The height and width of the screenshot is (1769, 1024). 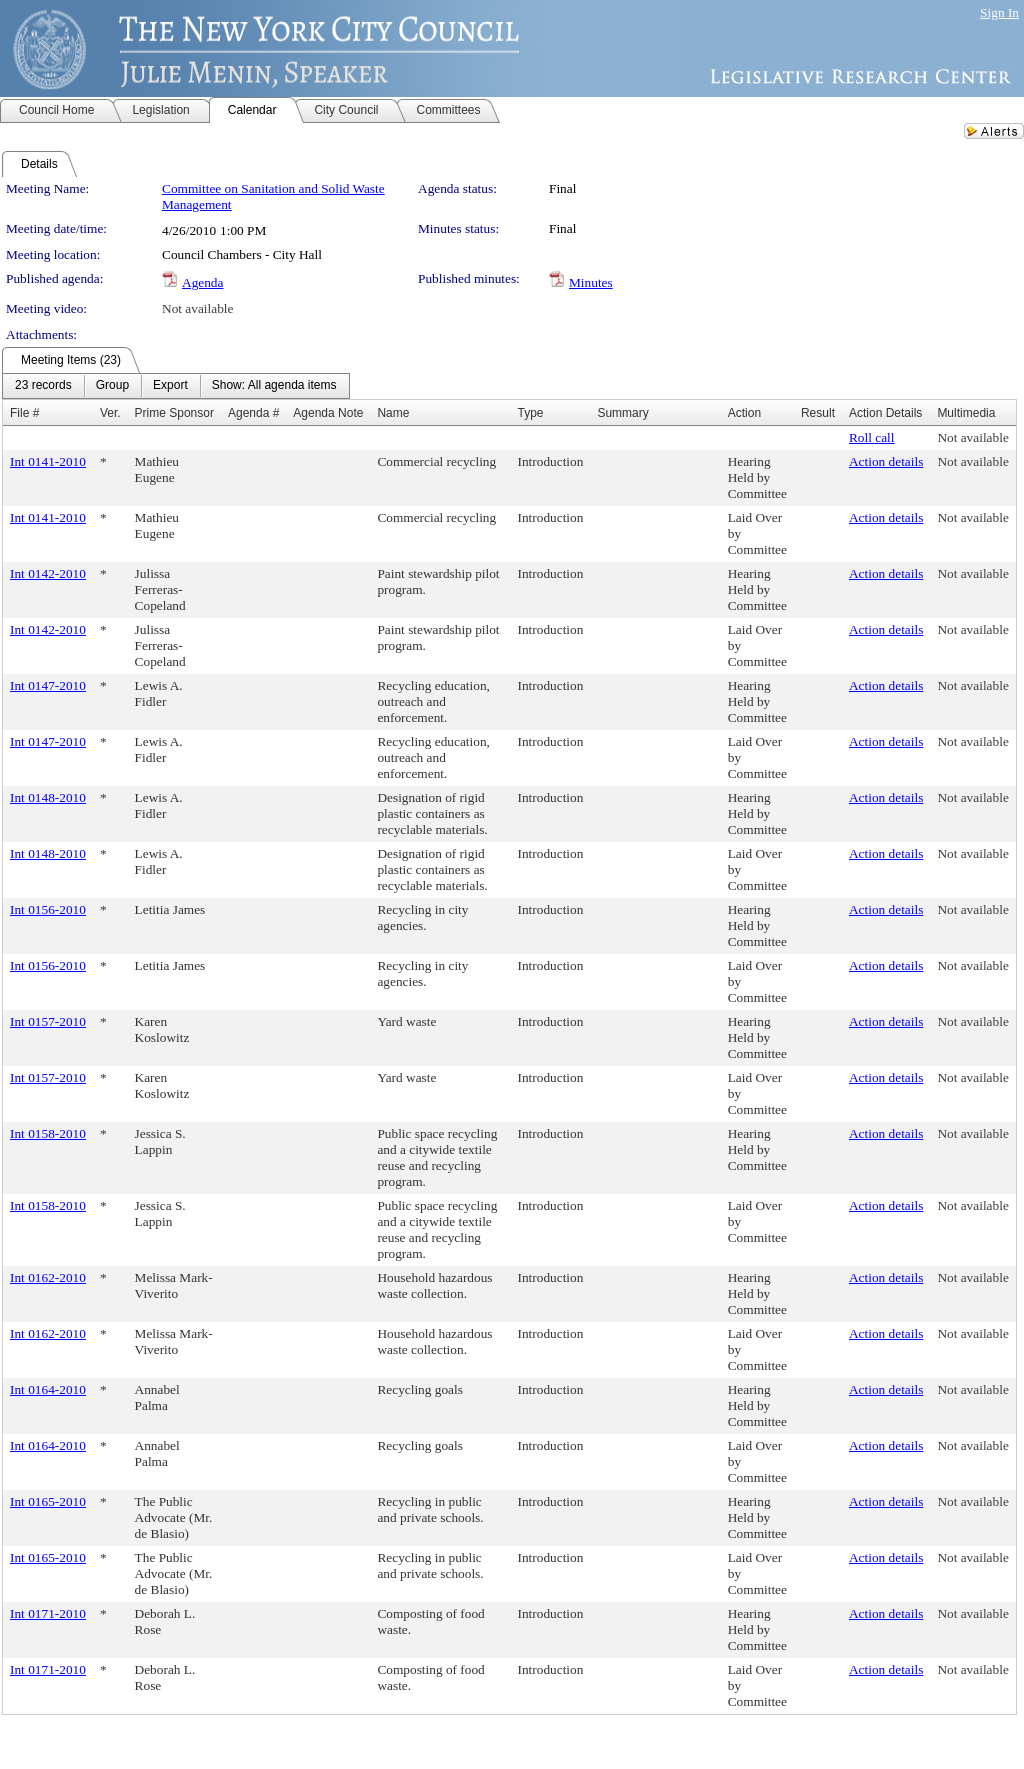 I want to click on Int 0148-2010, so click(x=48, y=797).